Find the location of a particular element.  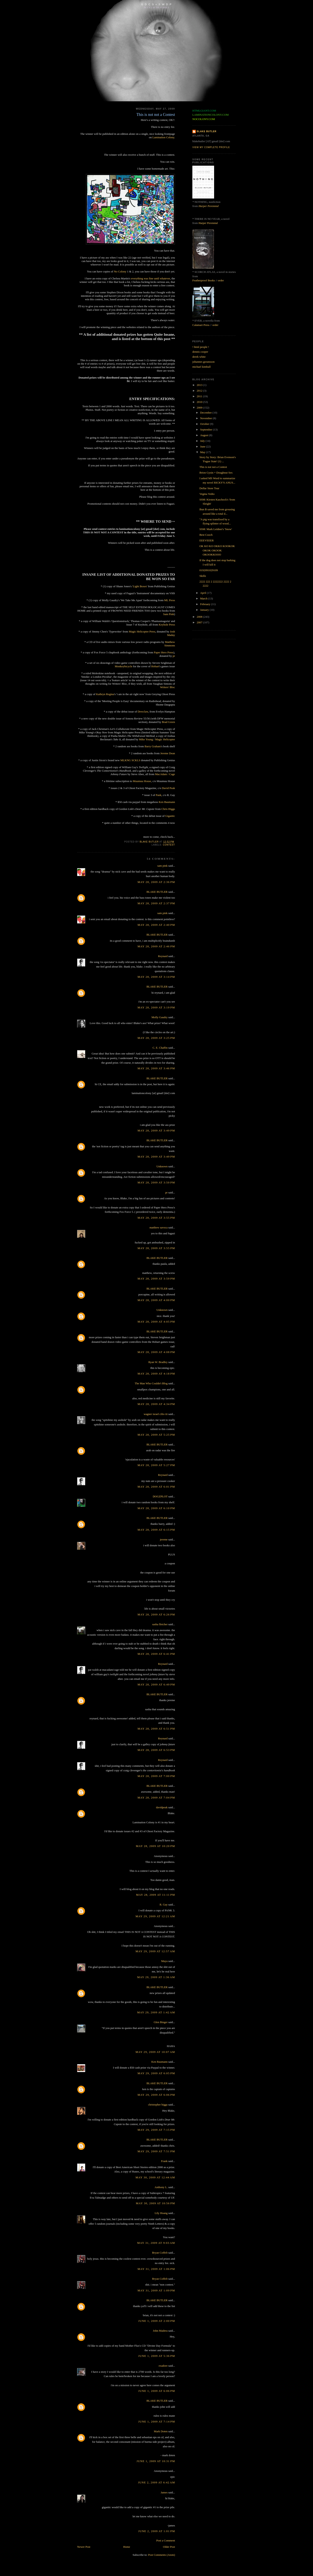

May 28, 2009 at 11:11 PM is located at coordinates (155, 1894).